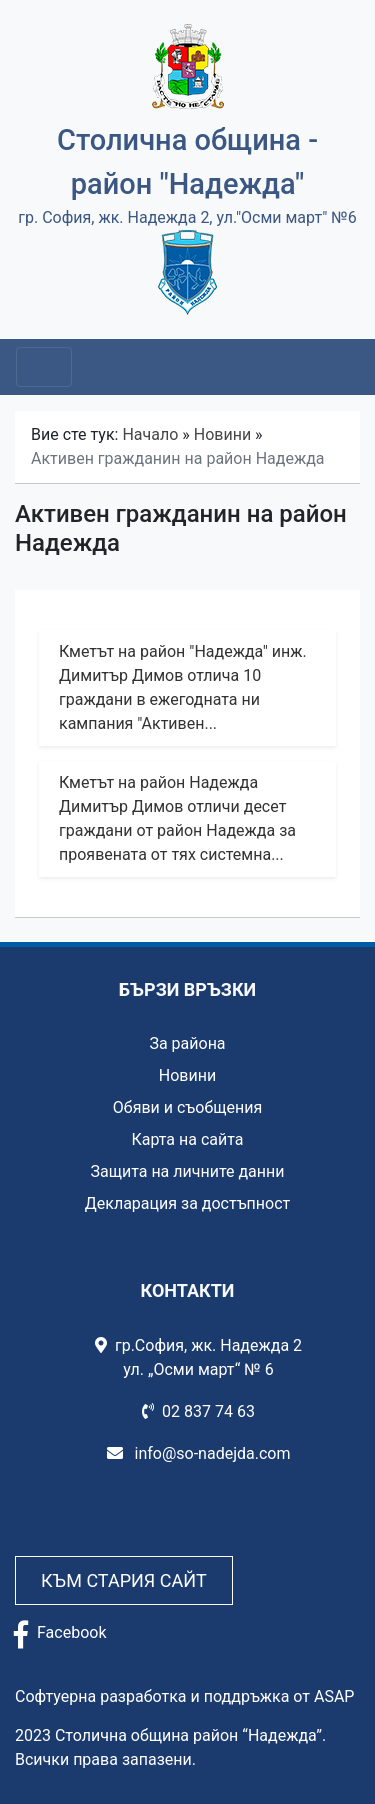 The image size is (375, 1804). I want to click on [Toggle navigation], so click(44, 367).